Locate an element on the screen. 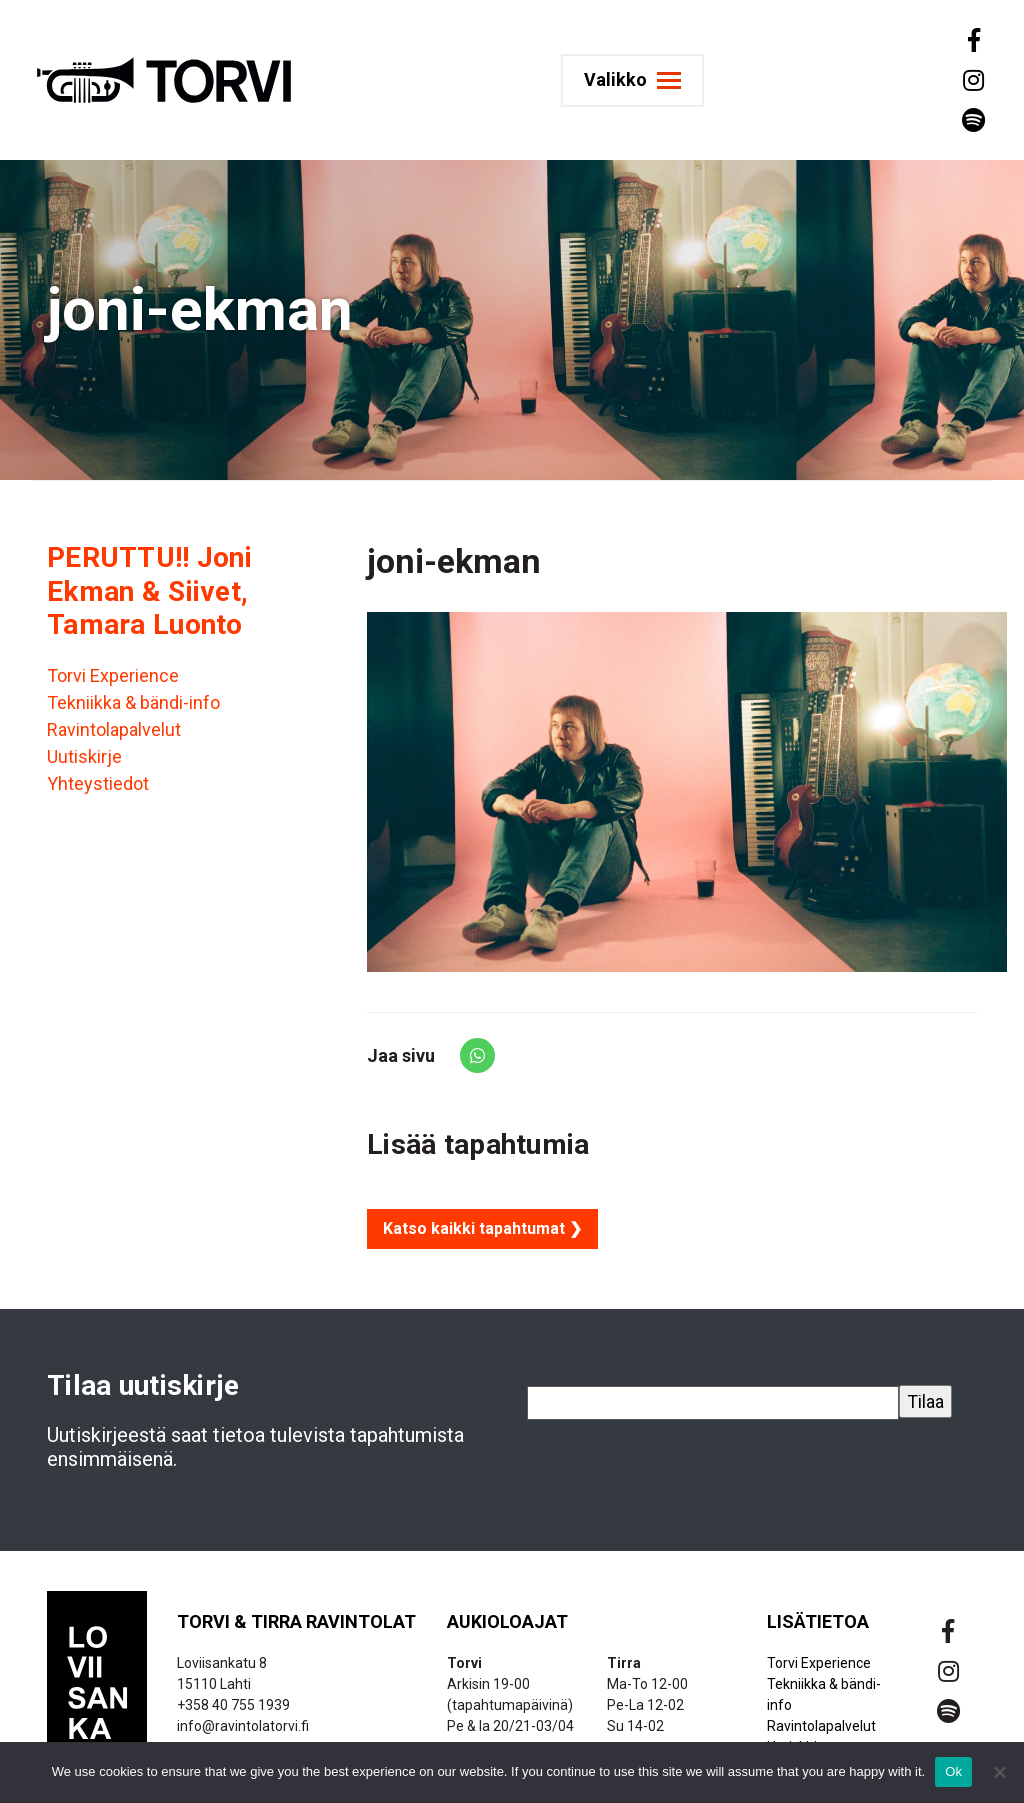 The width and height of the screenshot is (1024, 1803). Ravintolapalvelut is located at coordinates (114, 729).